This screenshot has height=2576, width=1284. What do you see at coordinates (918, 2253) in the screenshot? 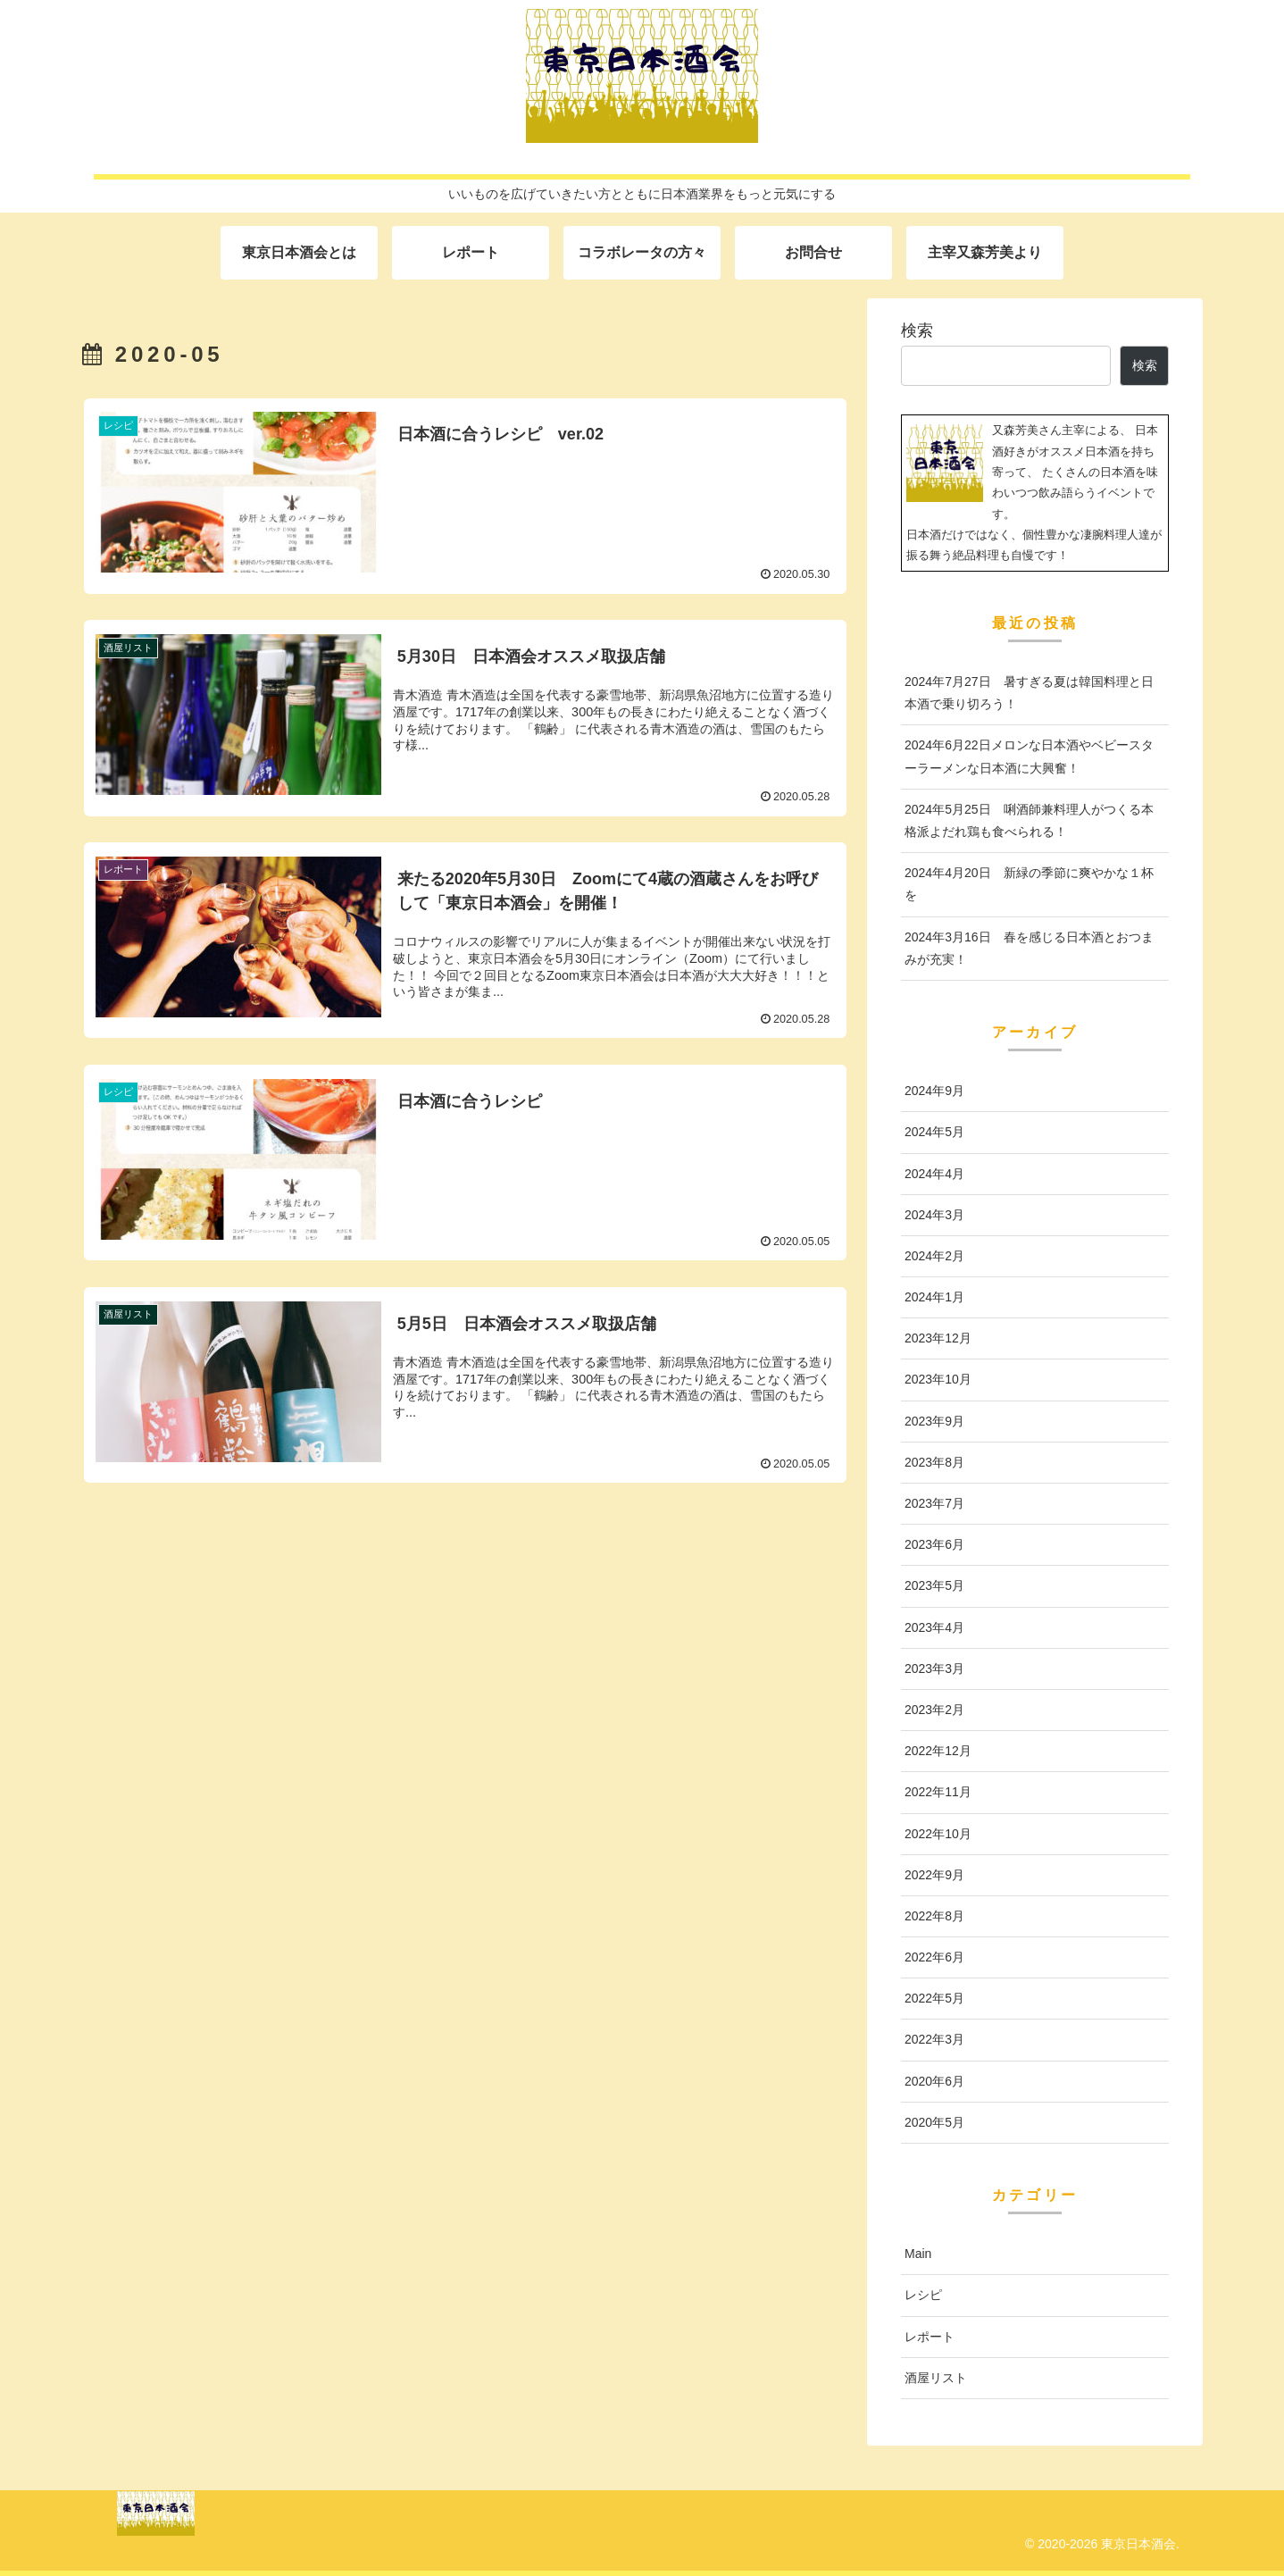
I see `Main` at bounding box center [918, 2253].